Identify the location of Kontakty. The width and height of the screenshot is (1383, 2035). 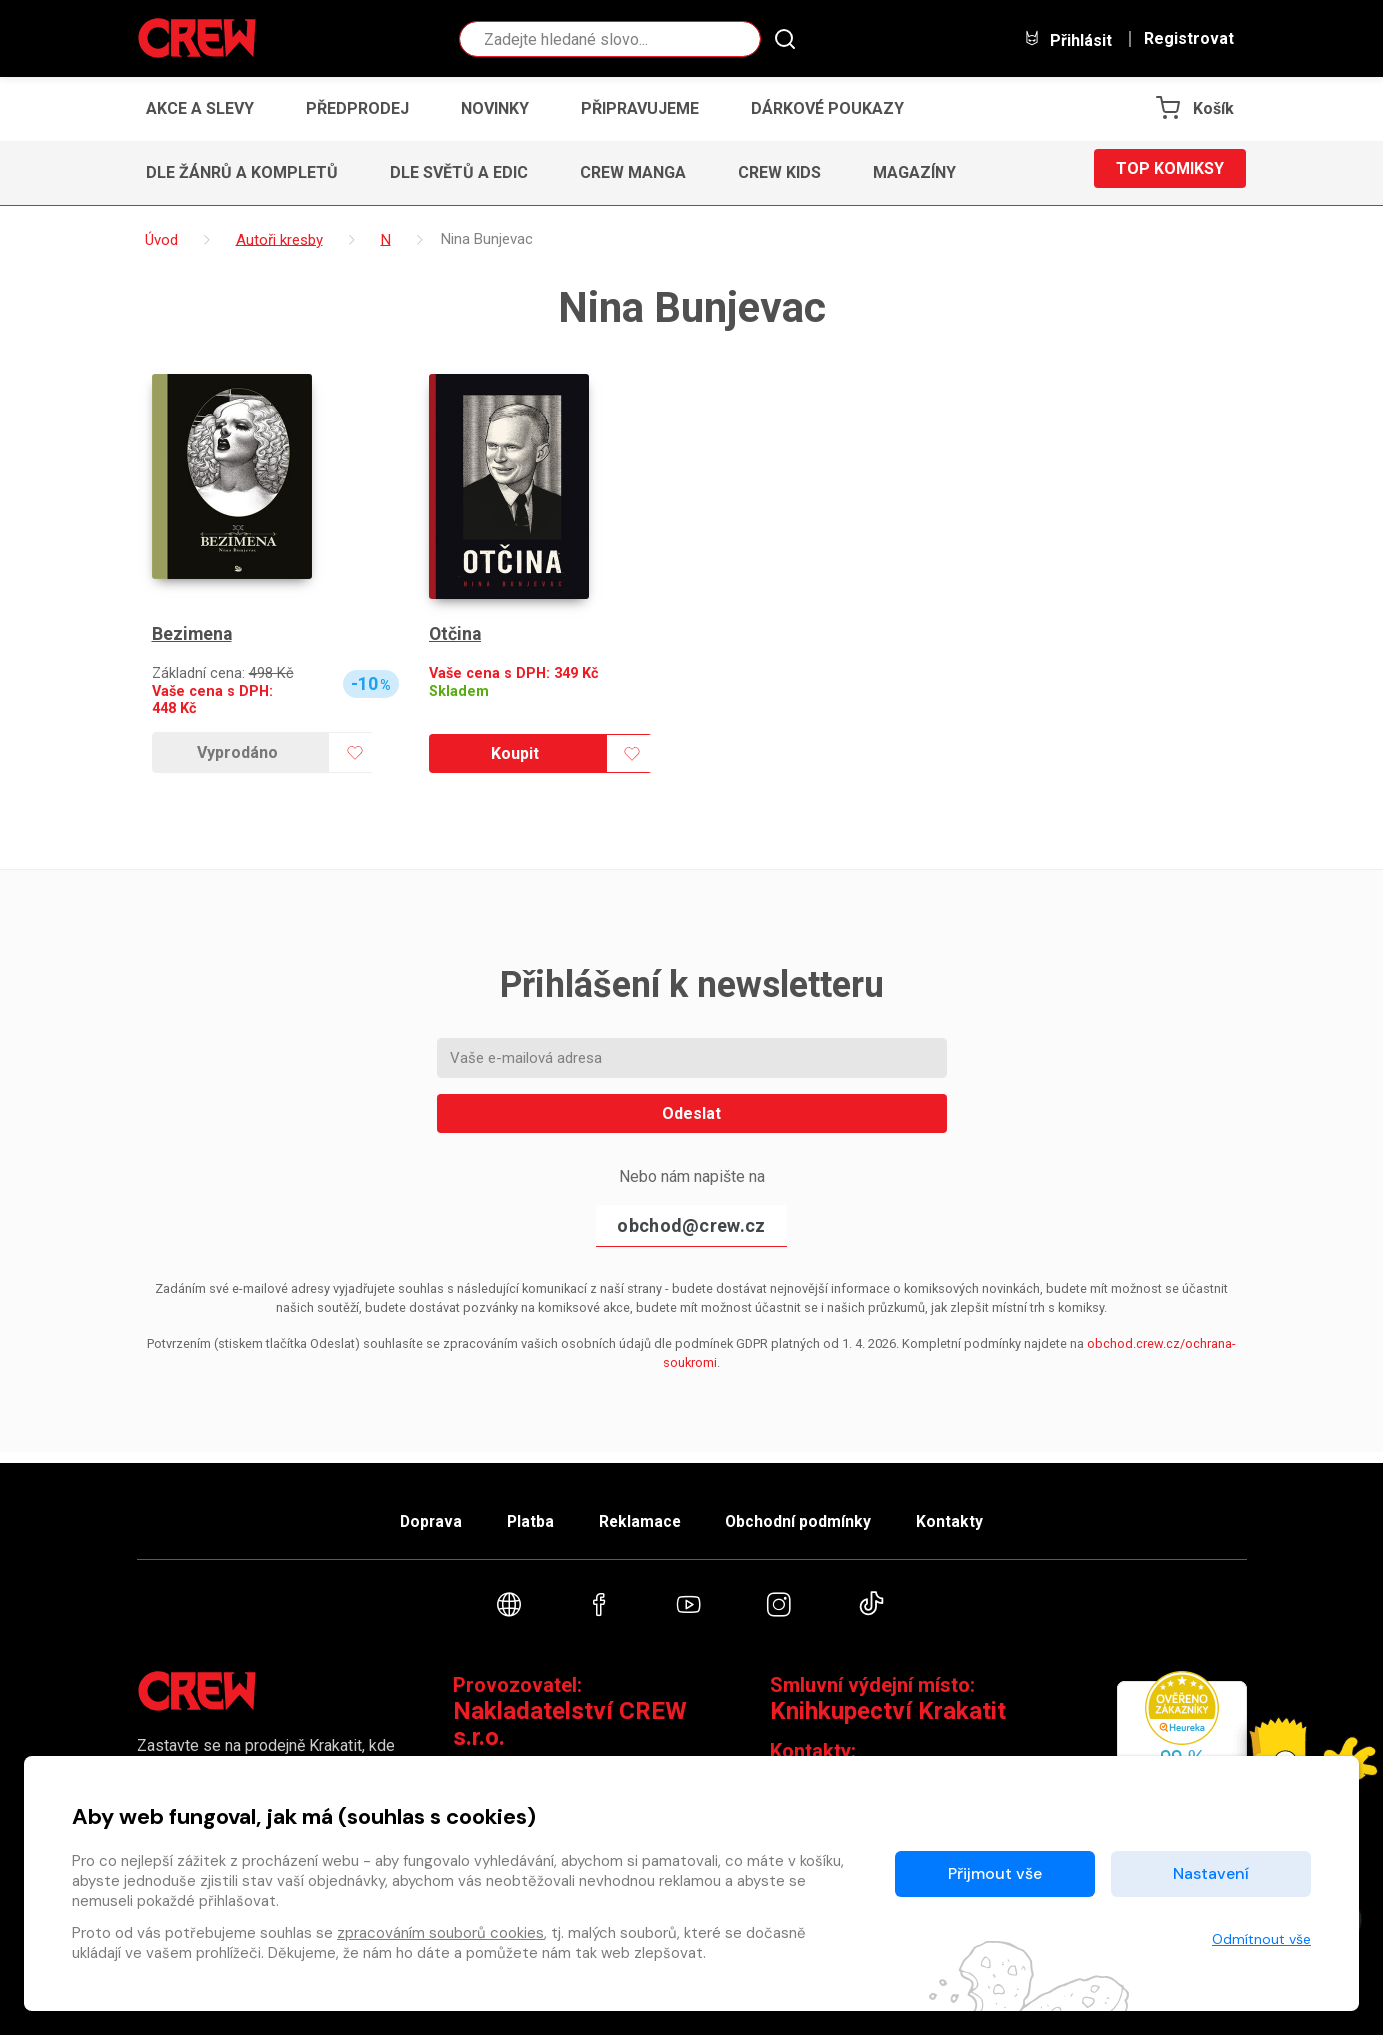
(973, 1513).